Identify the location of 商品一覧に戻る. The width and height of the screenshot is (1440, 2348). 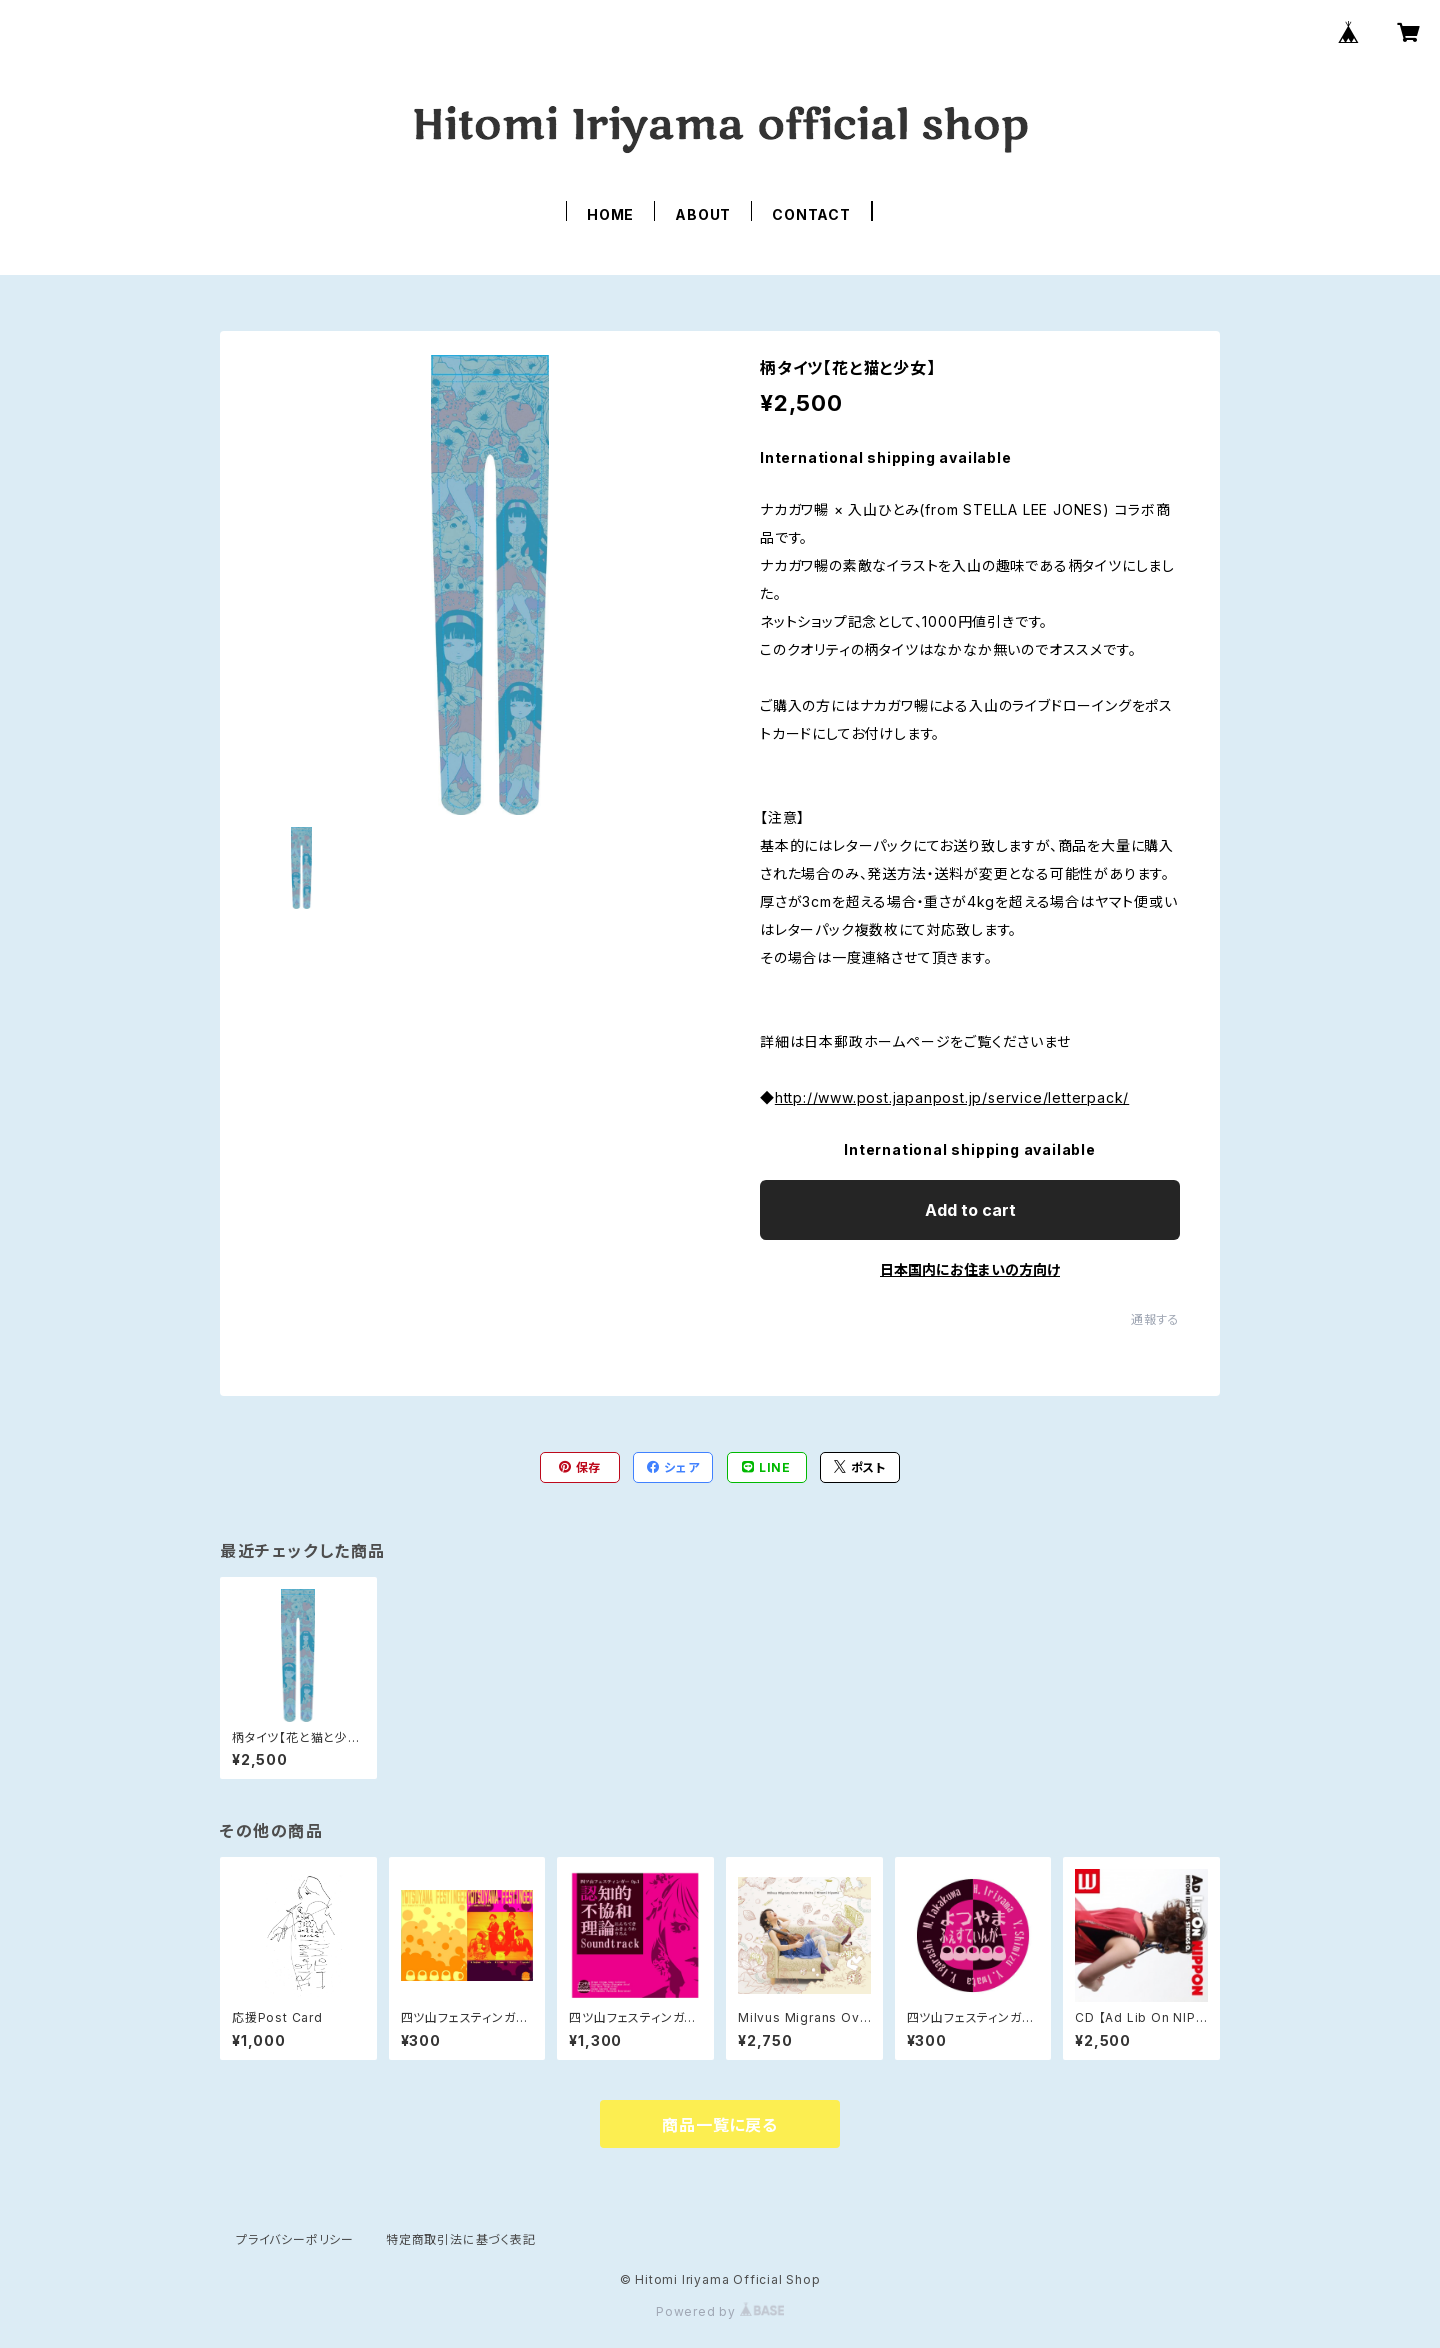
(720, 2125).